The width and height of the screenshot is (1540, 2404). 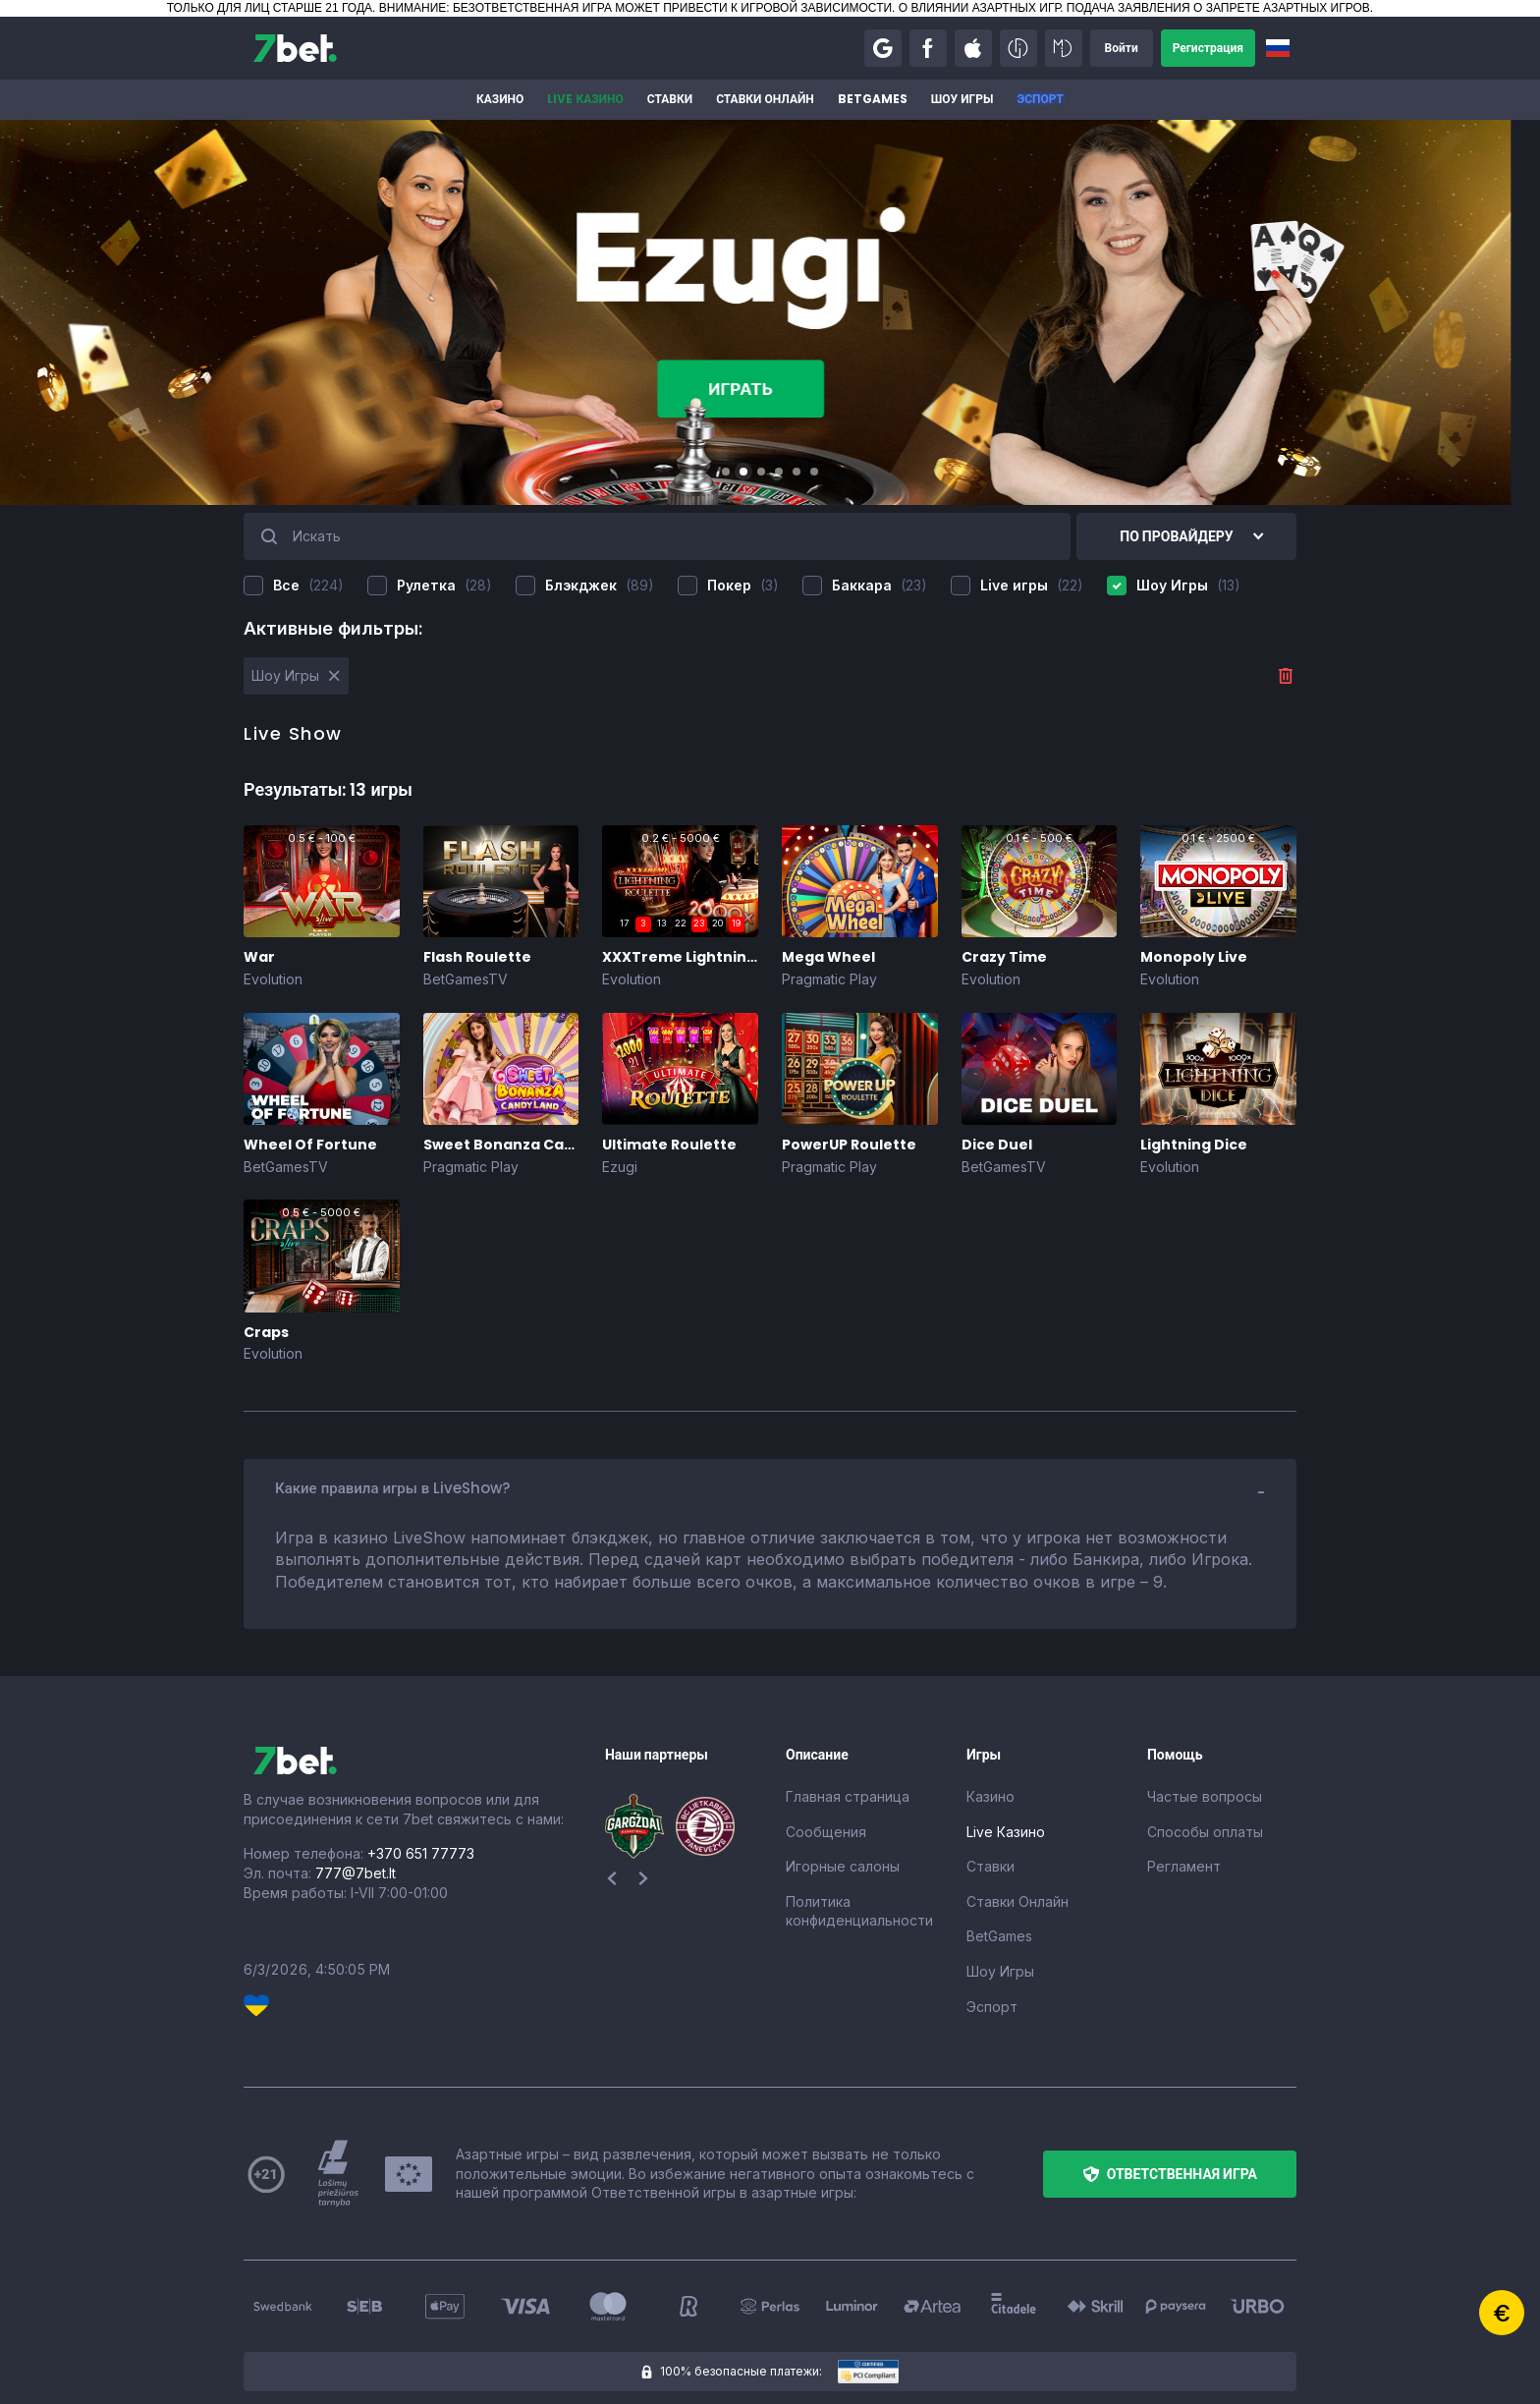 What do you see at coordinates (847, 1796) in the screenshot?
I see `Главная страница` at bounding box center [847, 1796].